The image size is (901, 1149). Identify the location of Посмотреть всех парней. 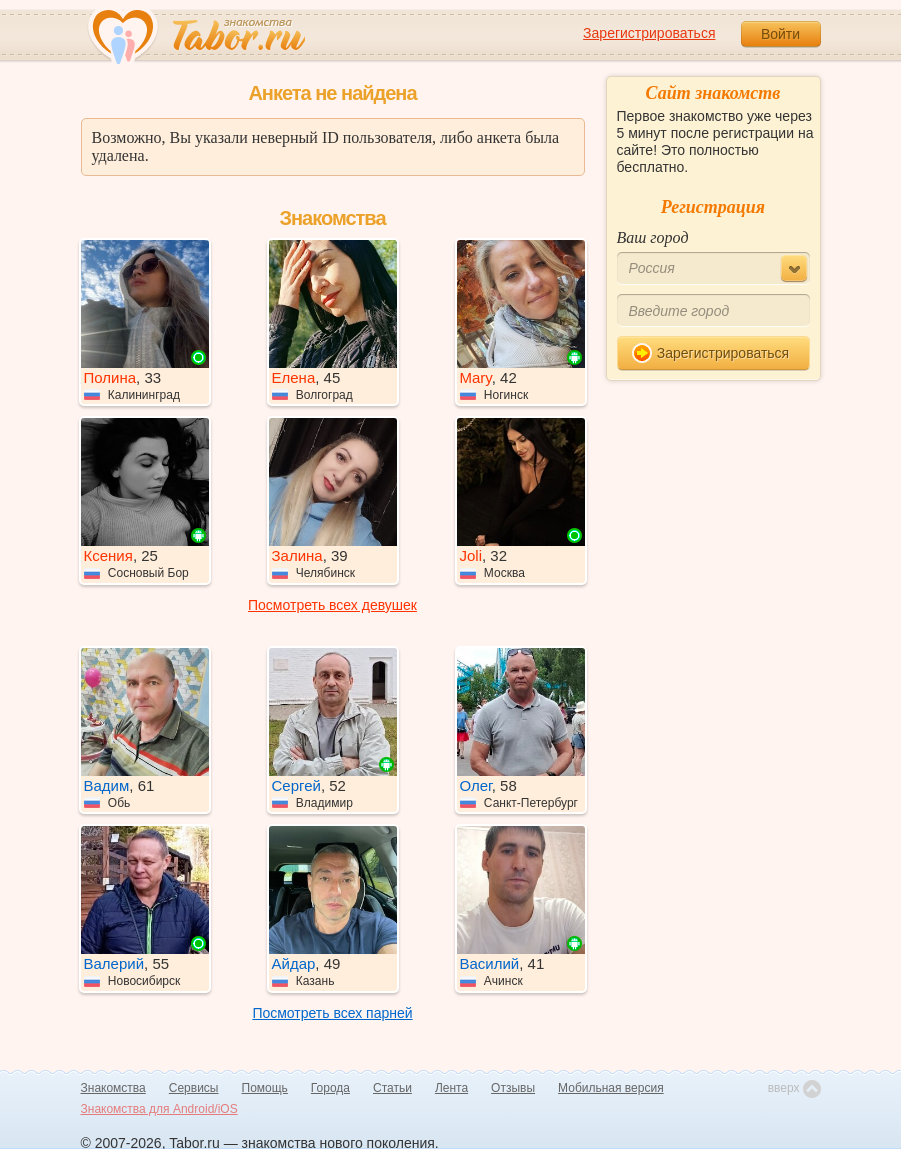
(332, 1013).